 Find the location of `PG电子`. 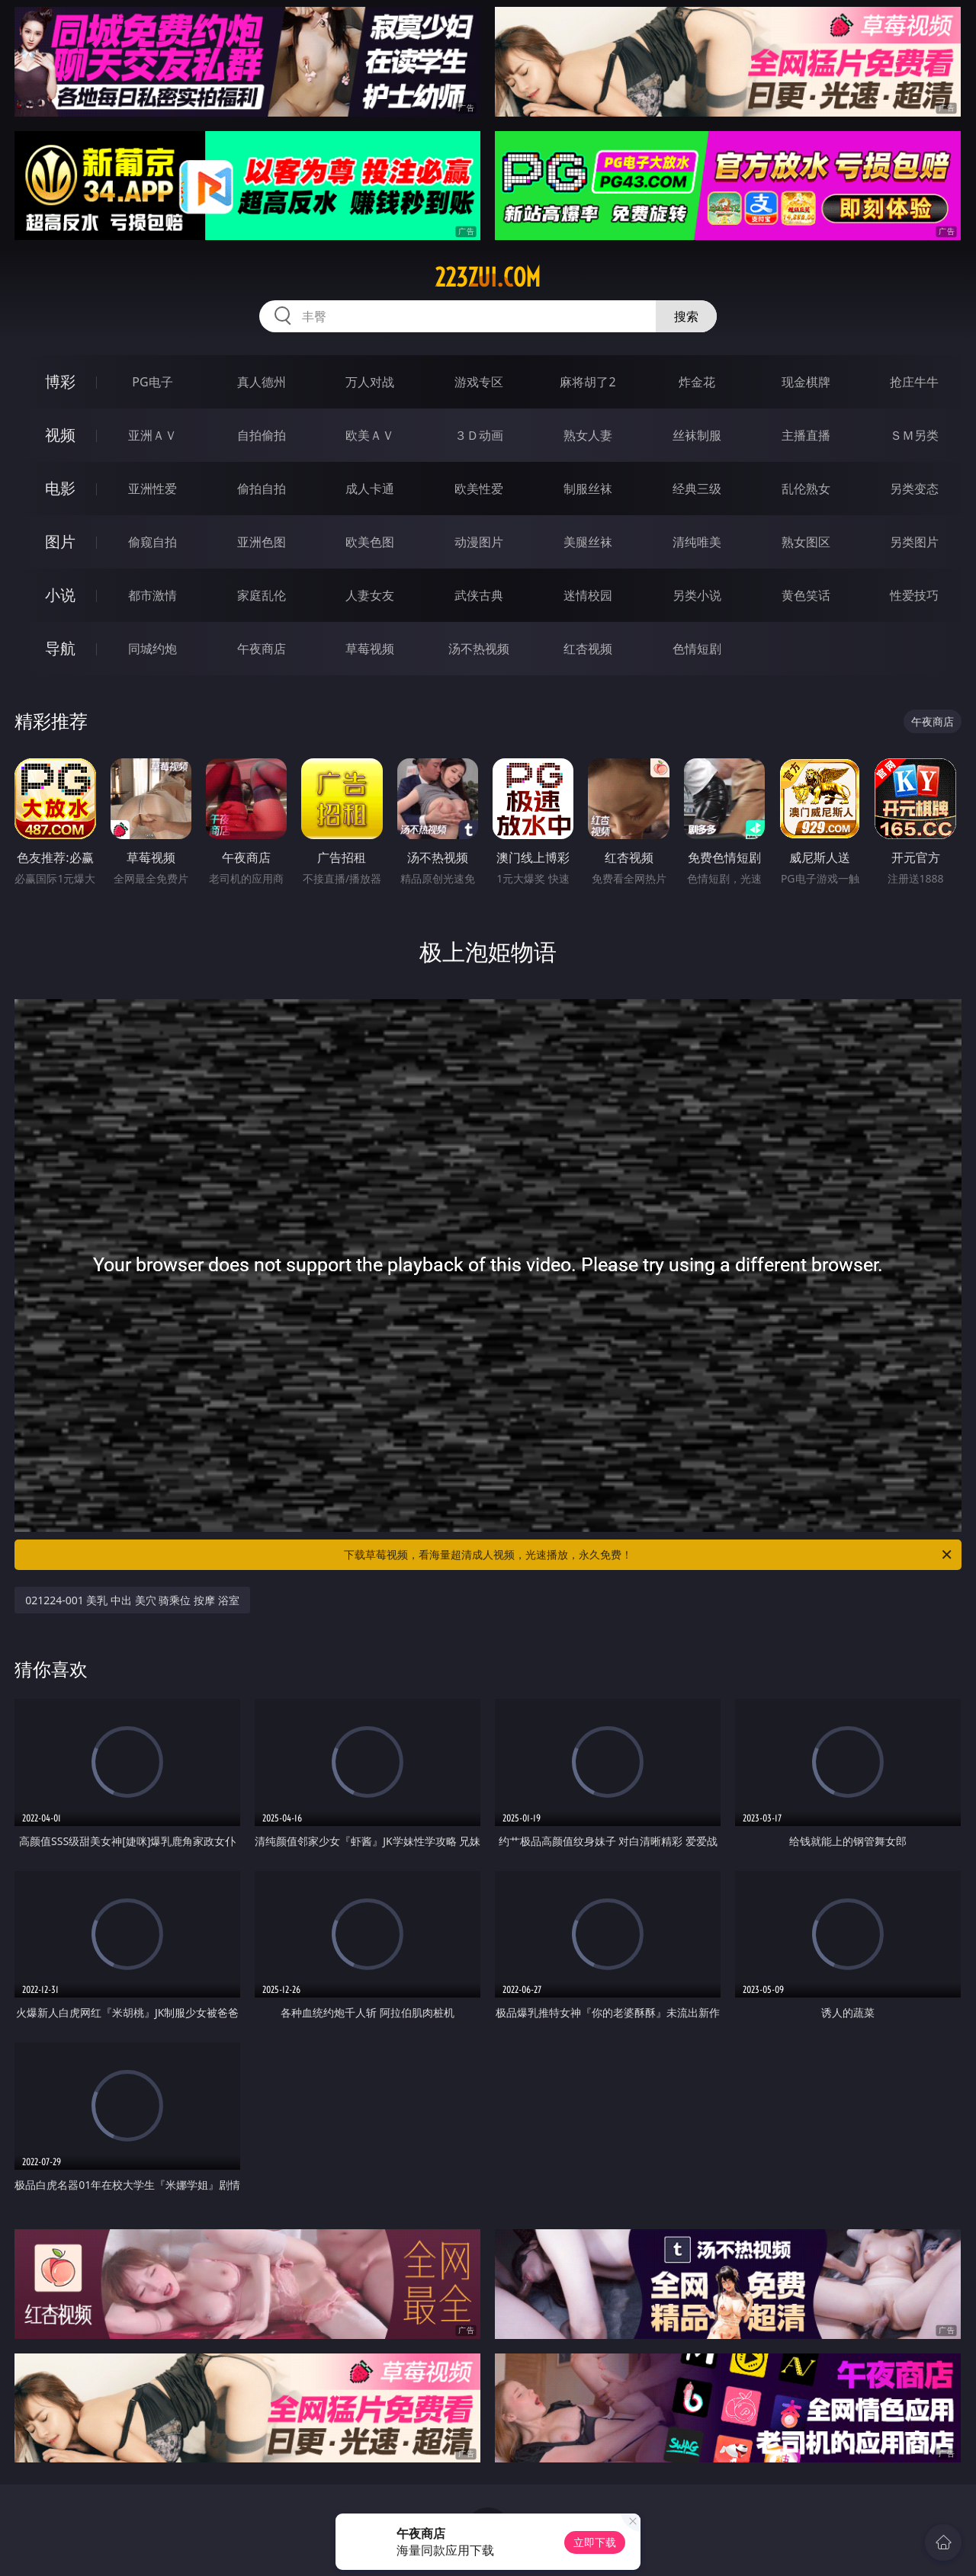

PG电子 is located at coordinates (152, 381).